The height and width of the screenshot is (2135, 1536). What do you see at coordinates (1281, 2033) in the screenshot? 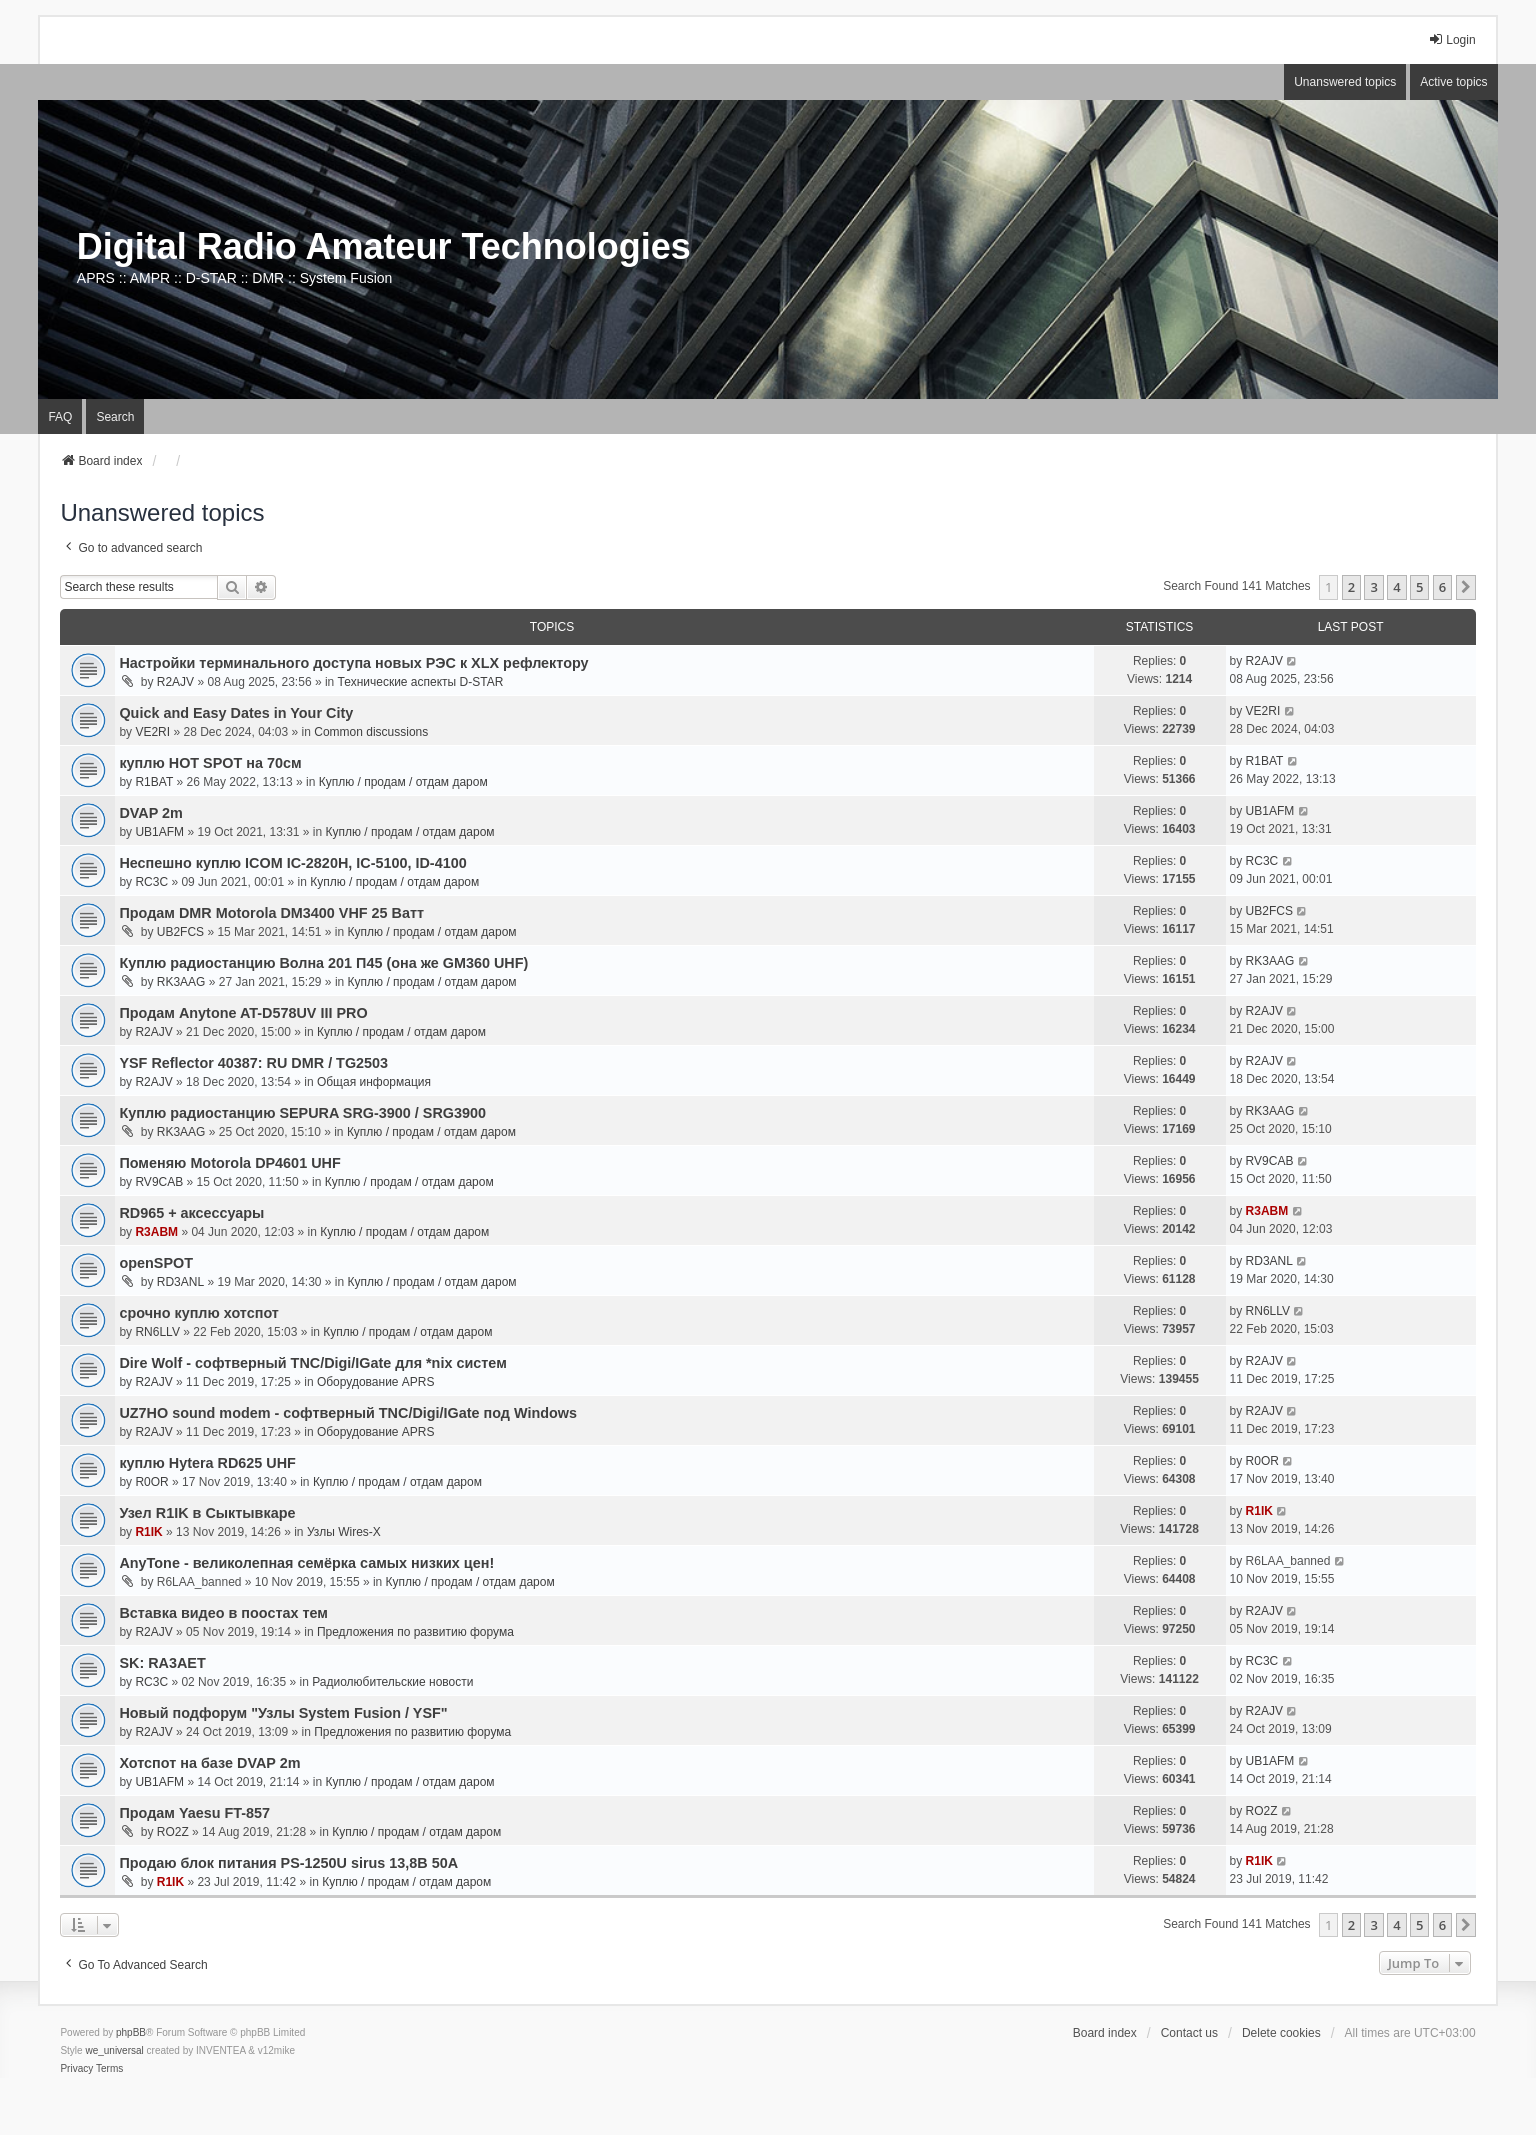
I see `Delete cookies [menuitem]` at bounding box center [1281, 2033].